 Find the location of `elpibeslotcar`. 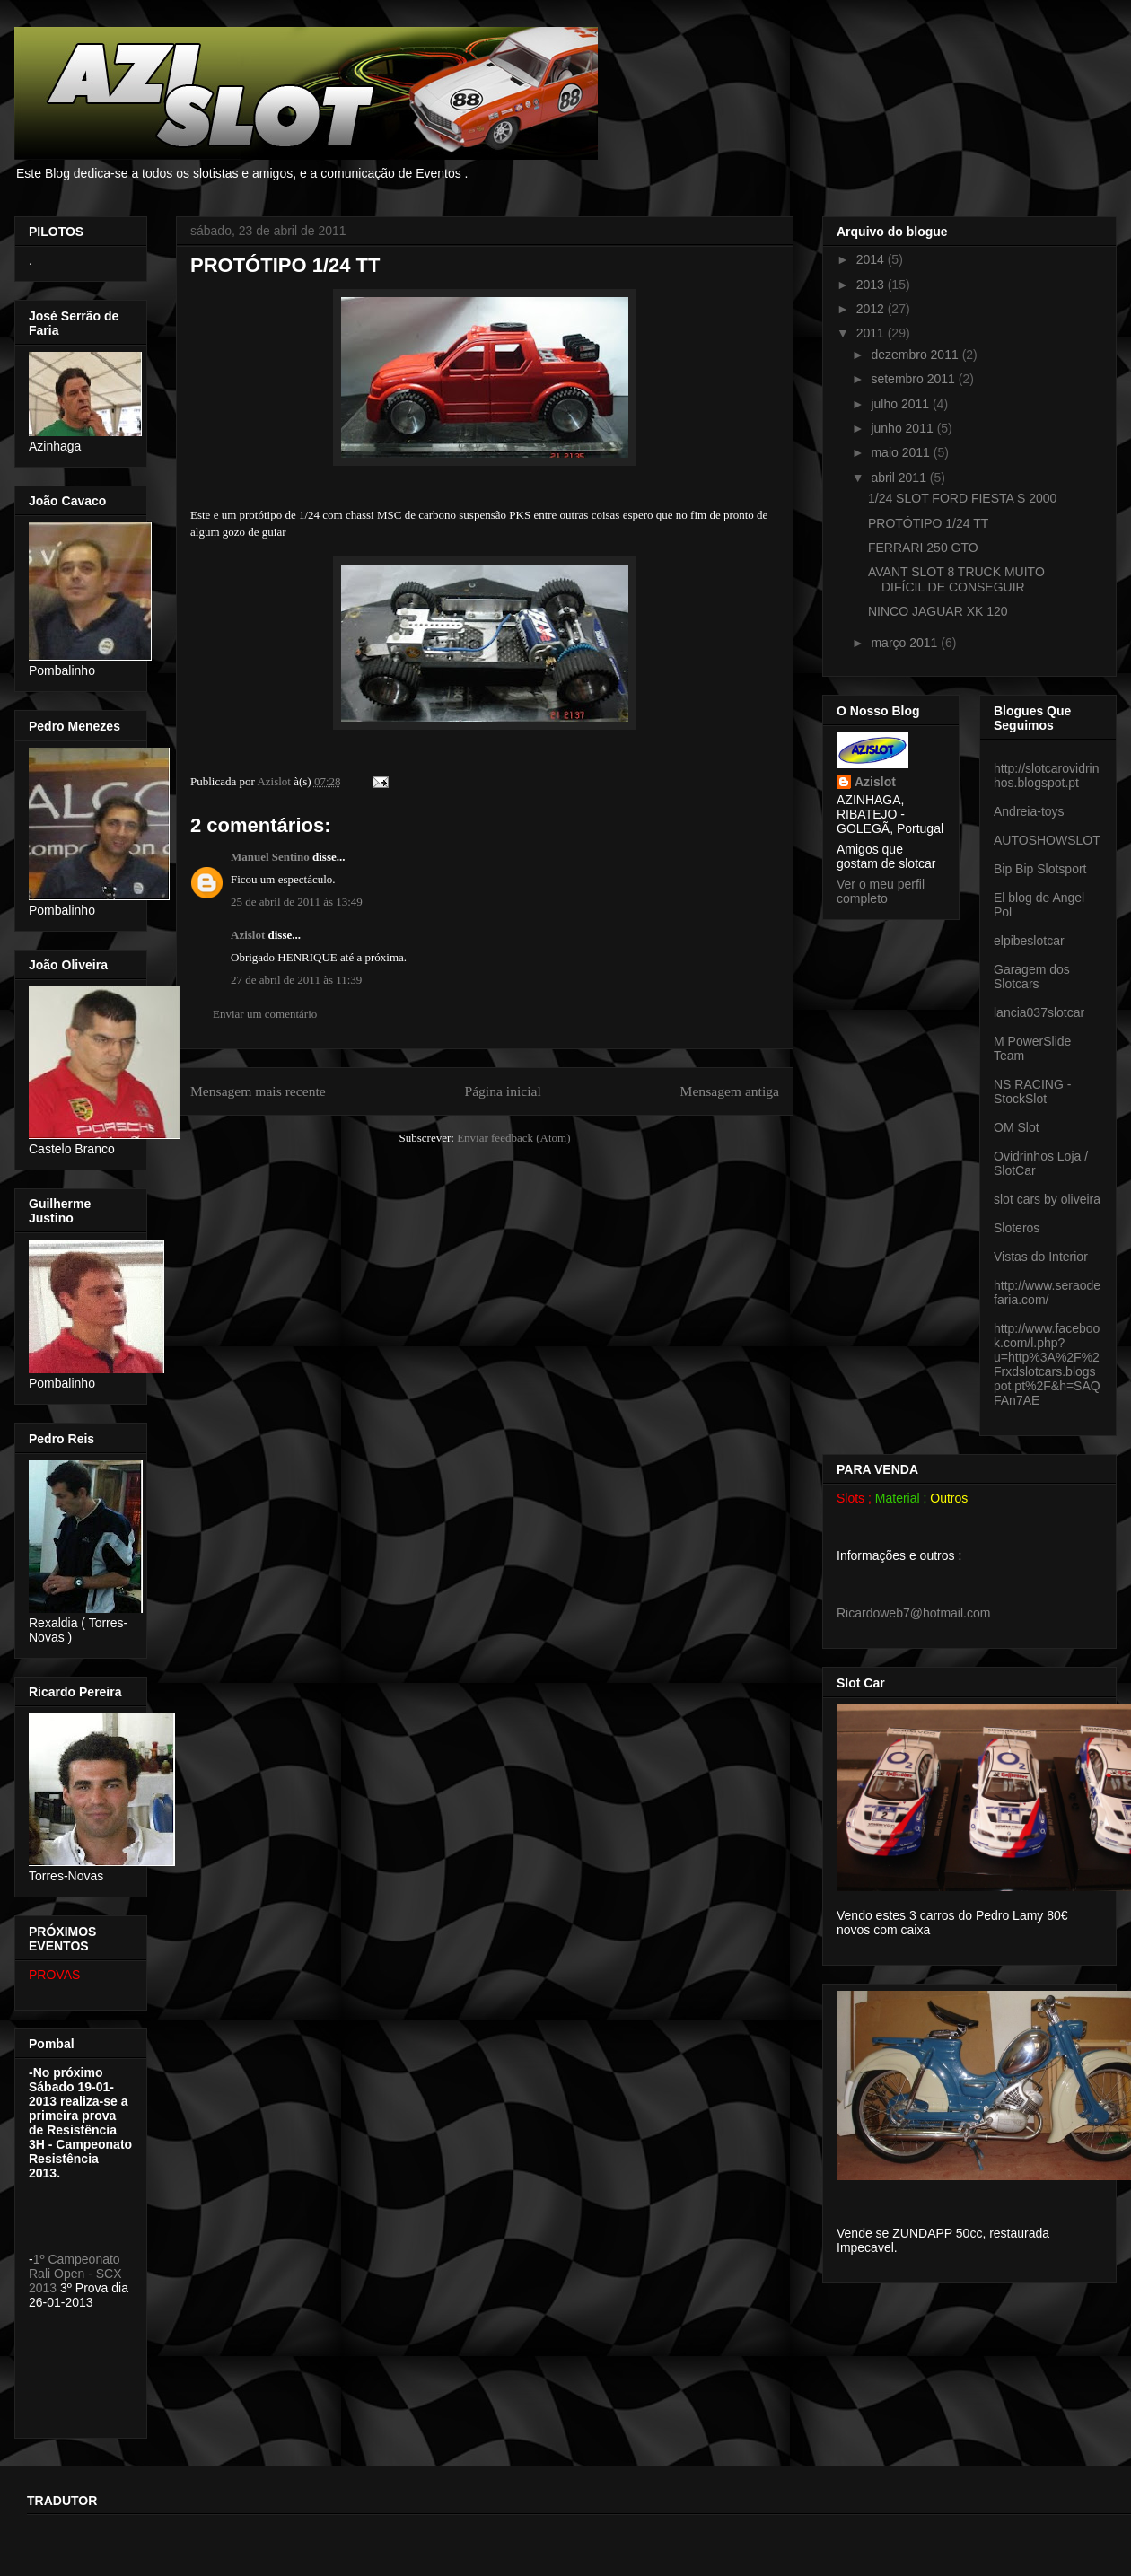

elpibeslotcar is located at coordinates (1029, 940).